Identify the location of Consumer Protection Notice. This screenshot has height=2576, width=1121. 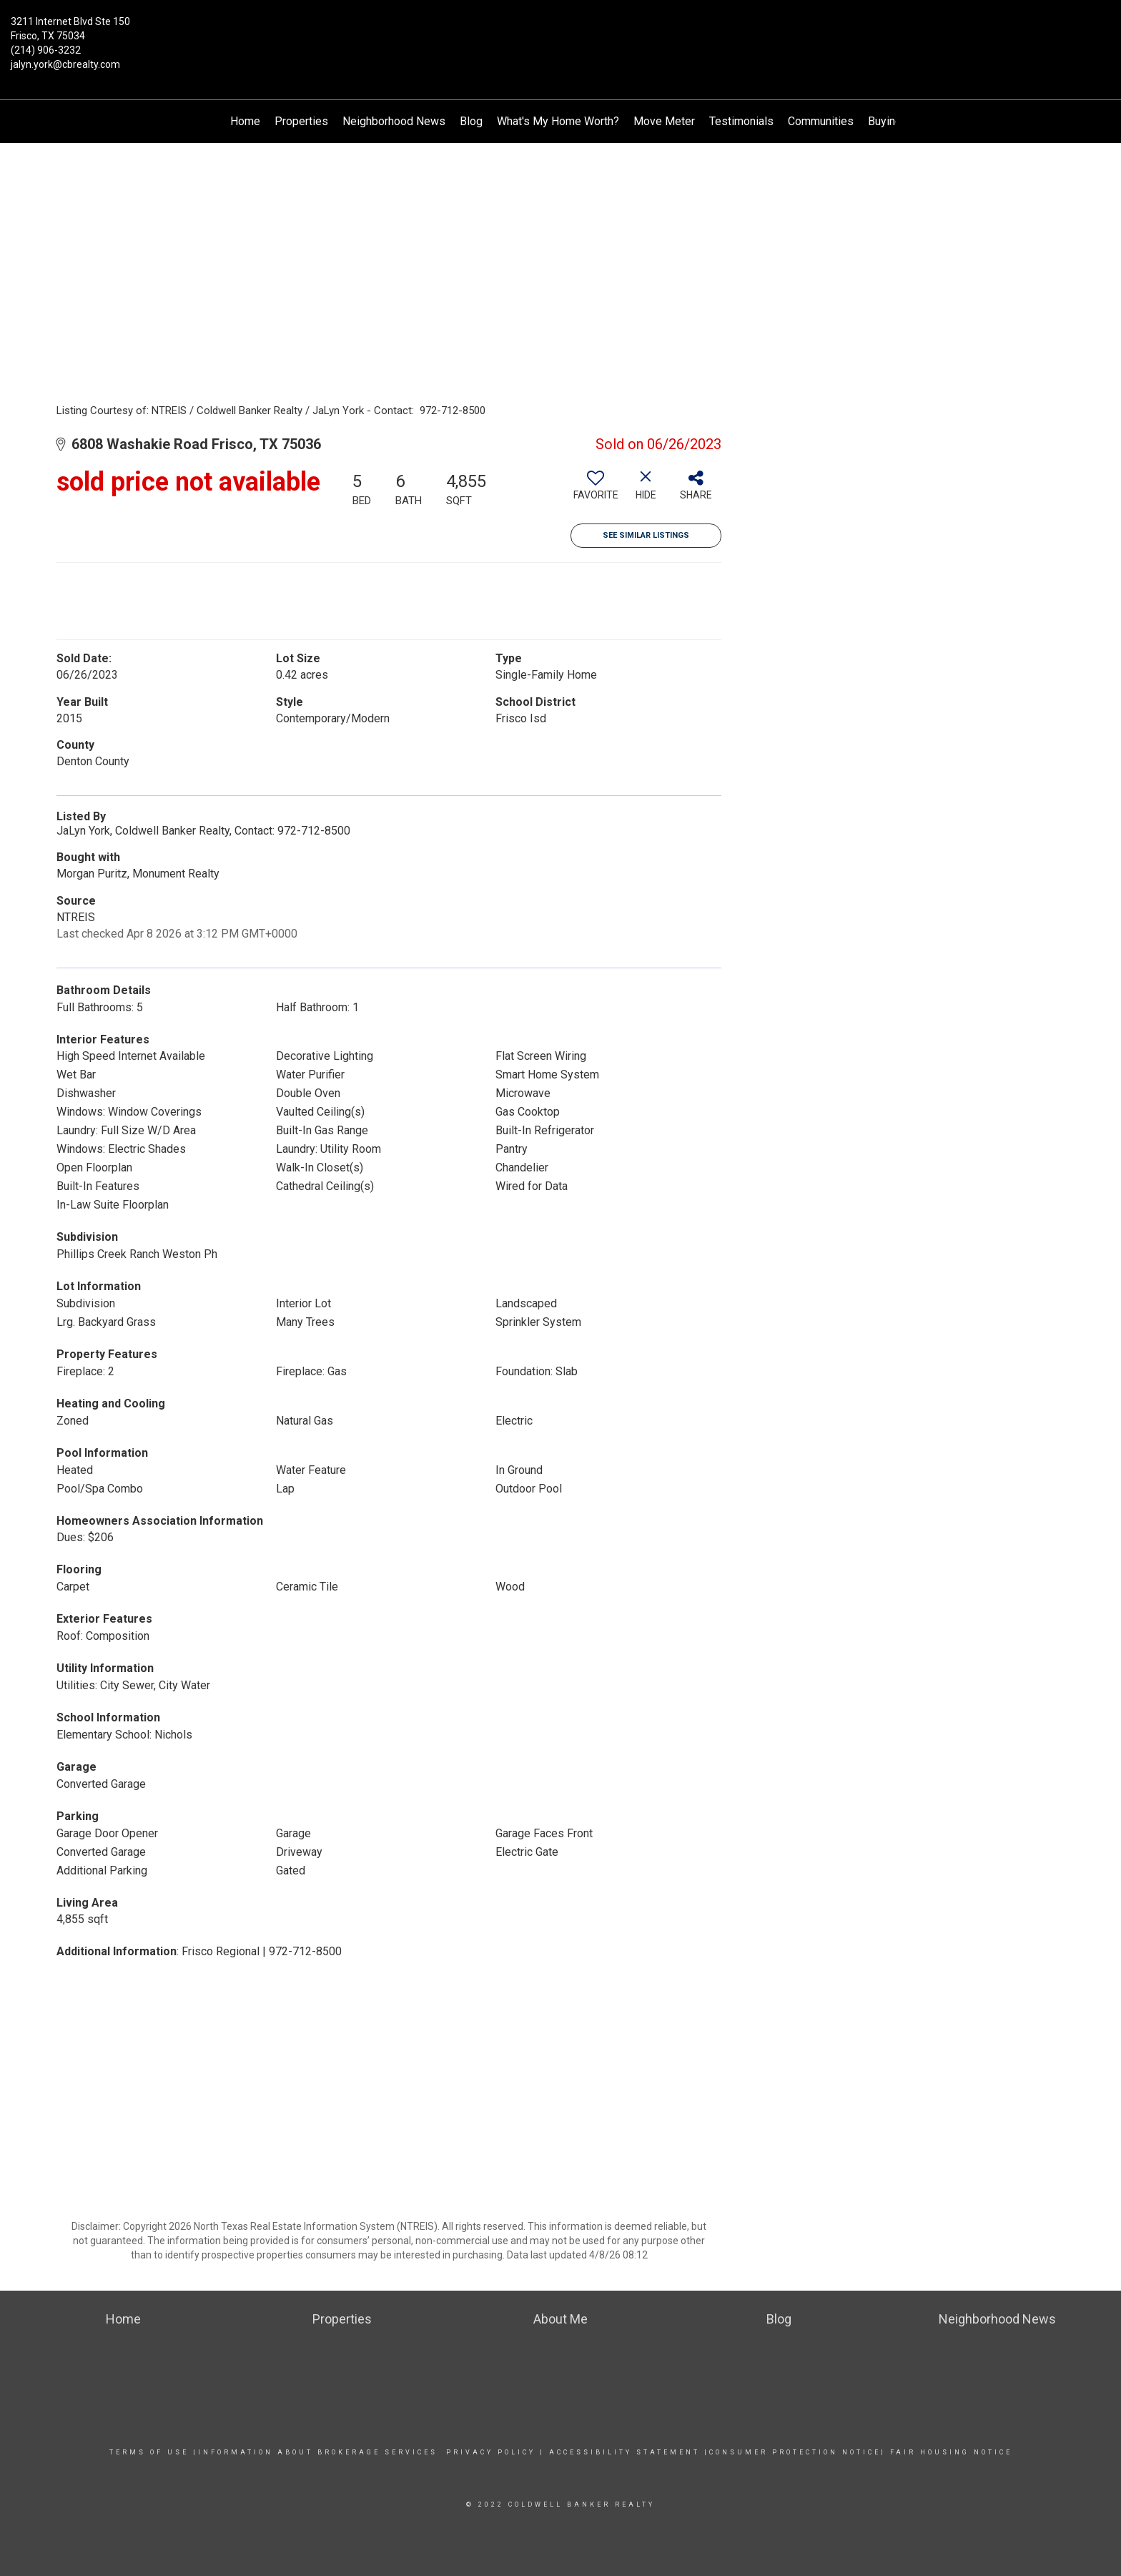
(795, 2452).